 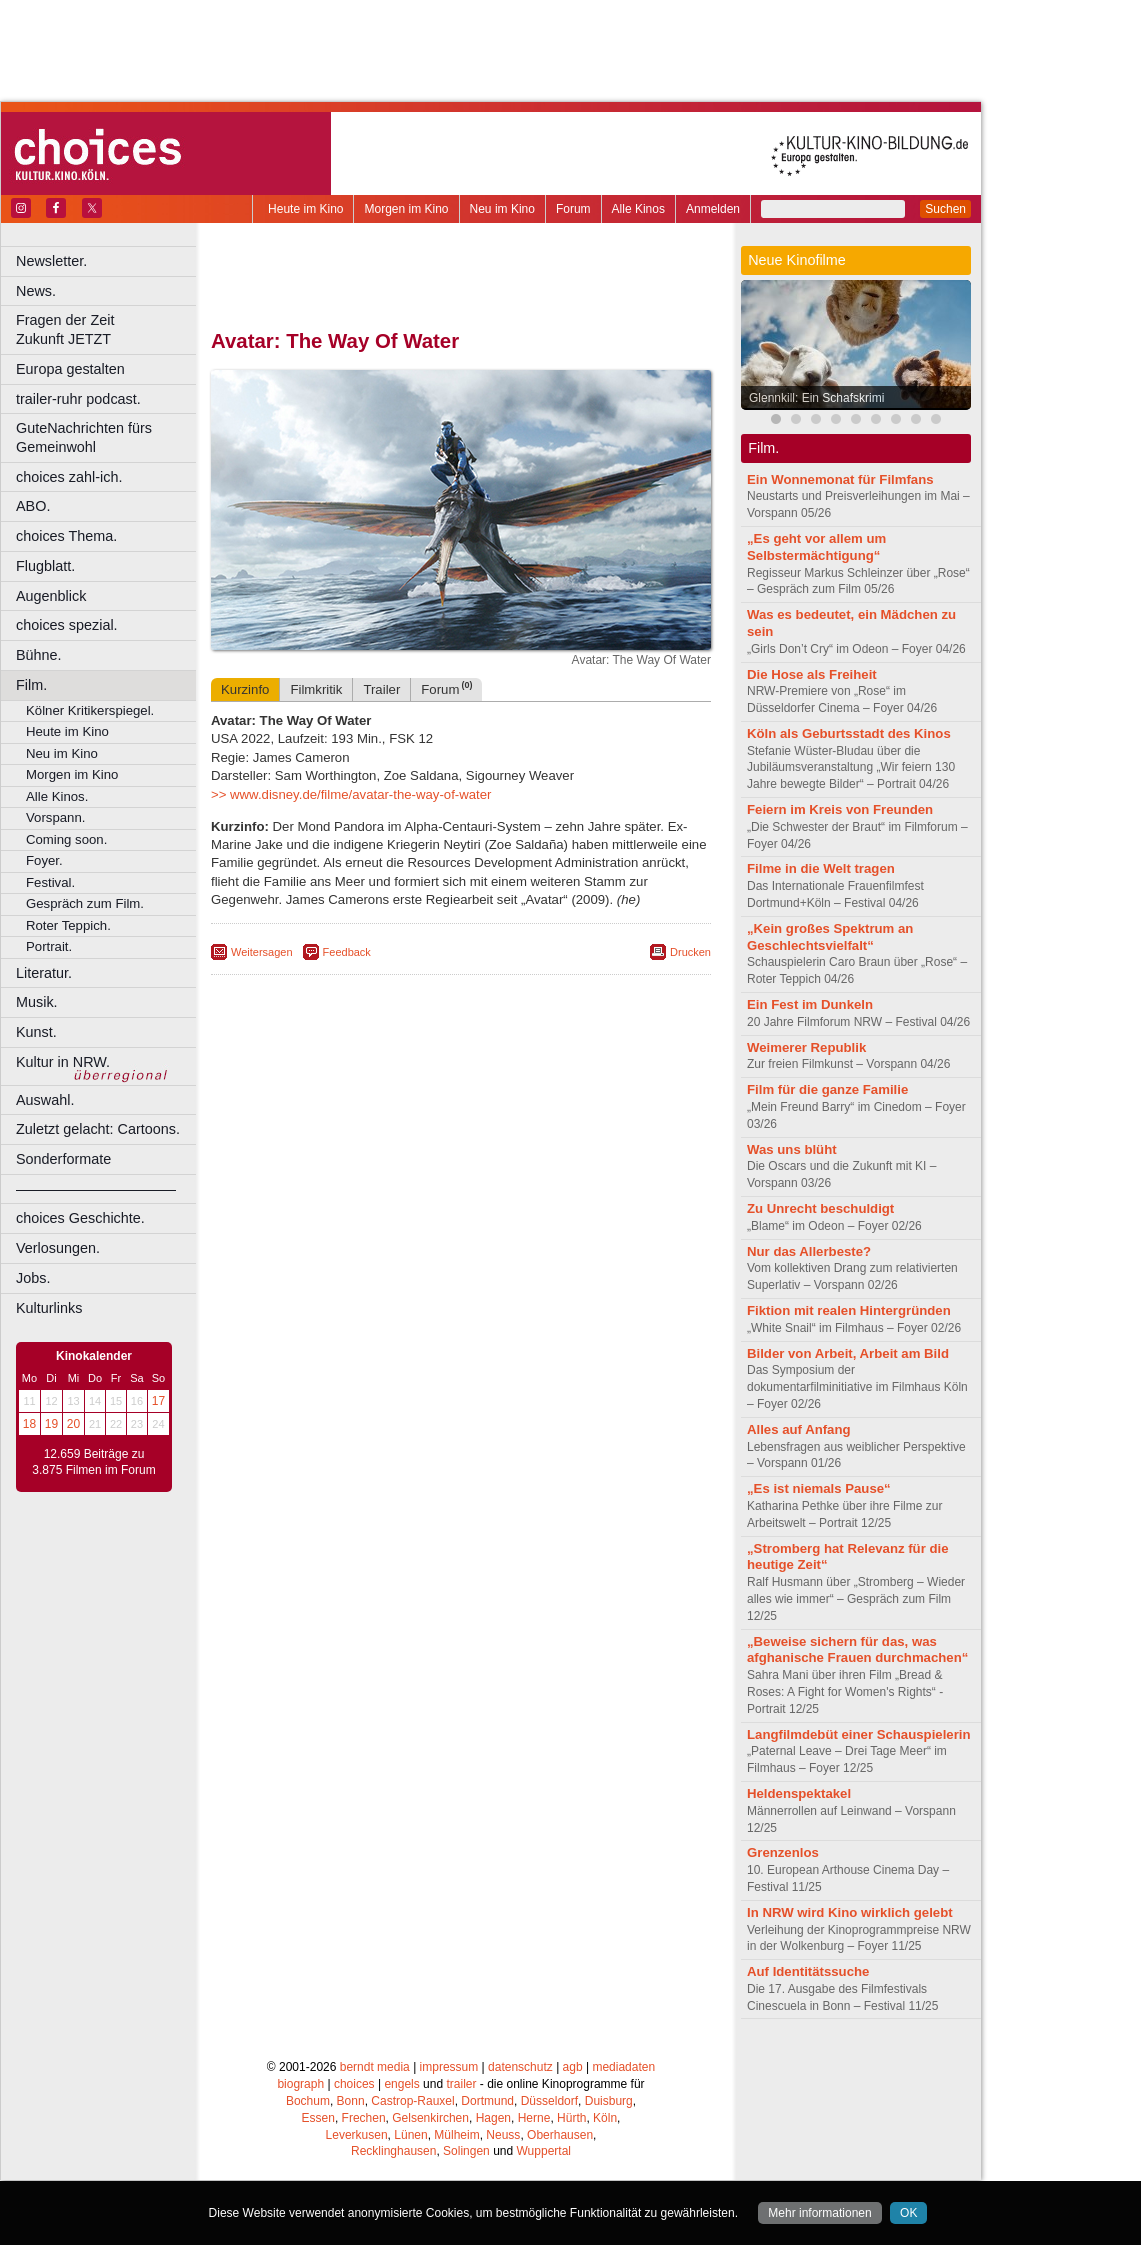 I want to click on Jobs., so click(x=33, y=1278).